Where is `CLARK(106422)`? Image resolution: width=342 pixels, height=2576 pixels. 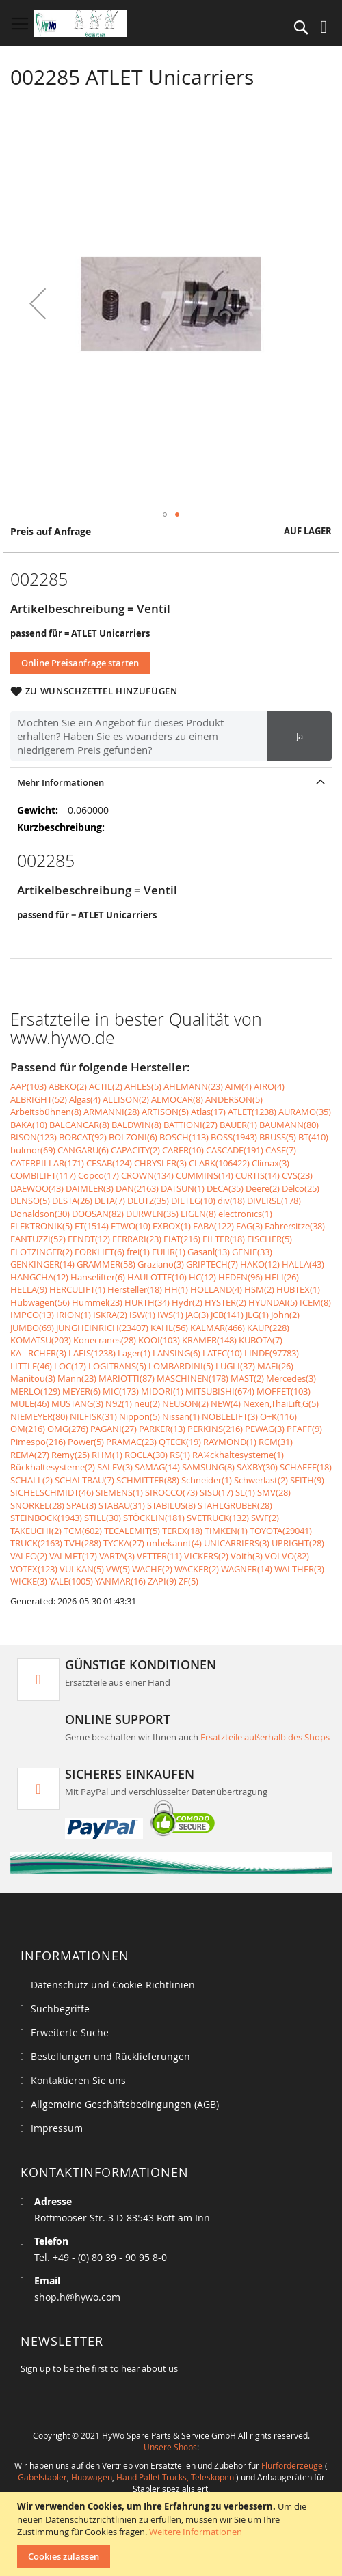
CLARK(106422) is located at coordinates (219, 1163).